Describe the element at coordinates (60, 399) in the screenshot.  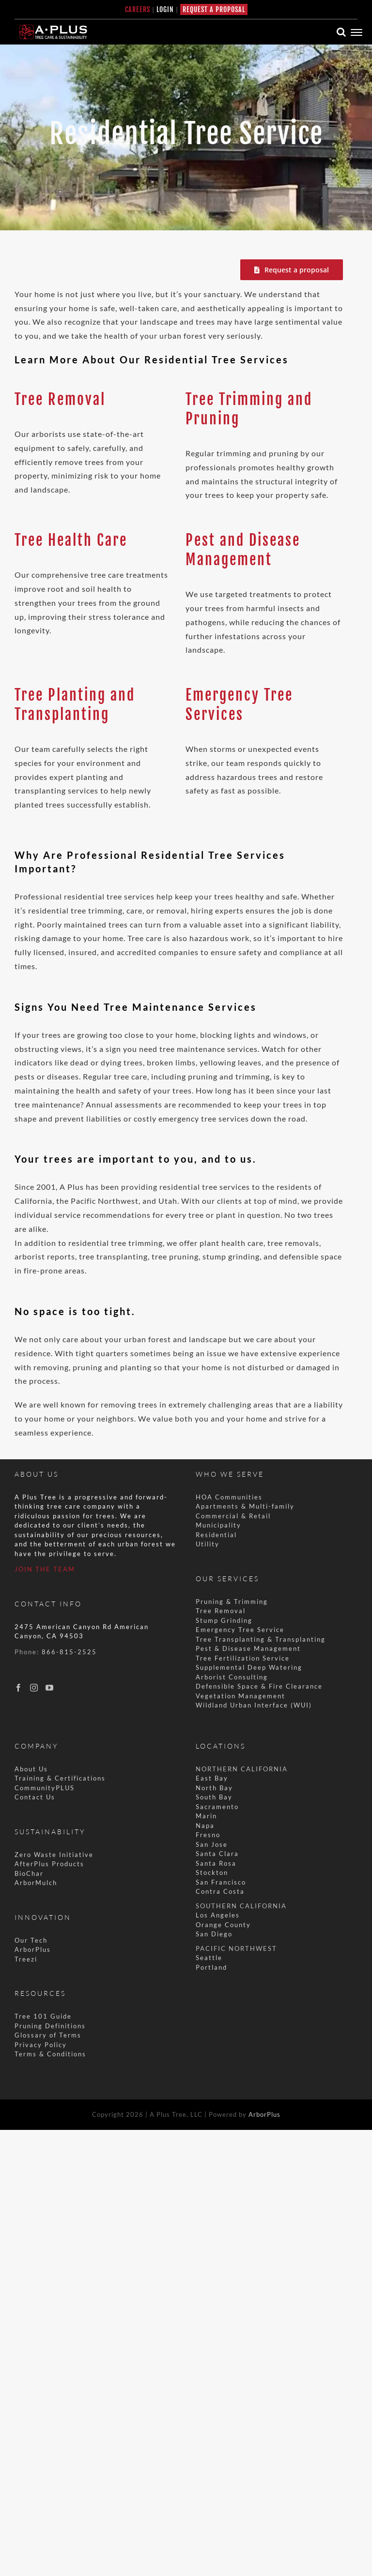
I see `Tree Removal` at that location.